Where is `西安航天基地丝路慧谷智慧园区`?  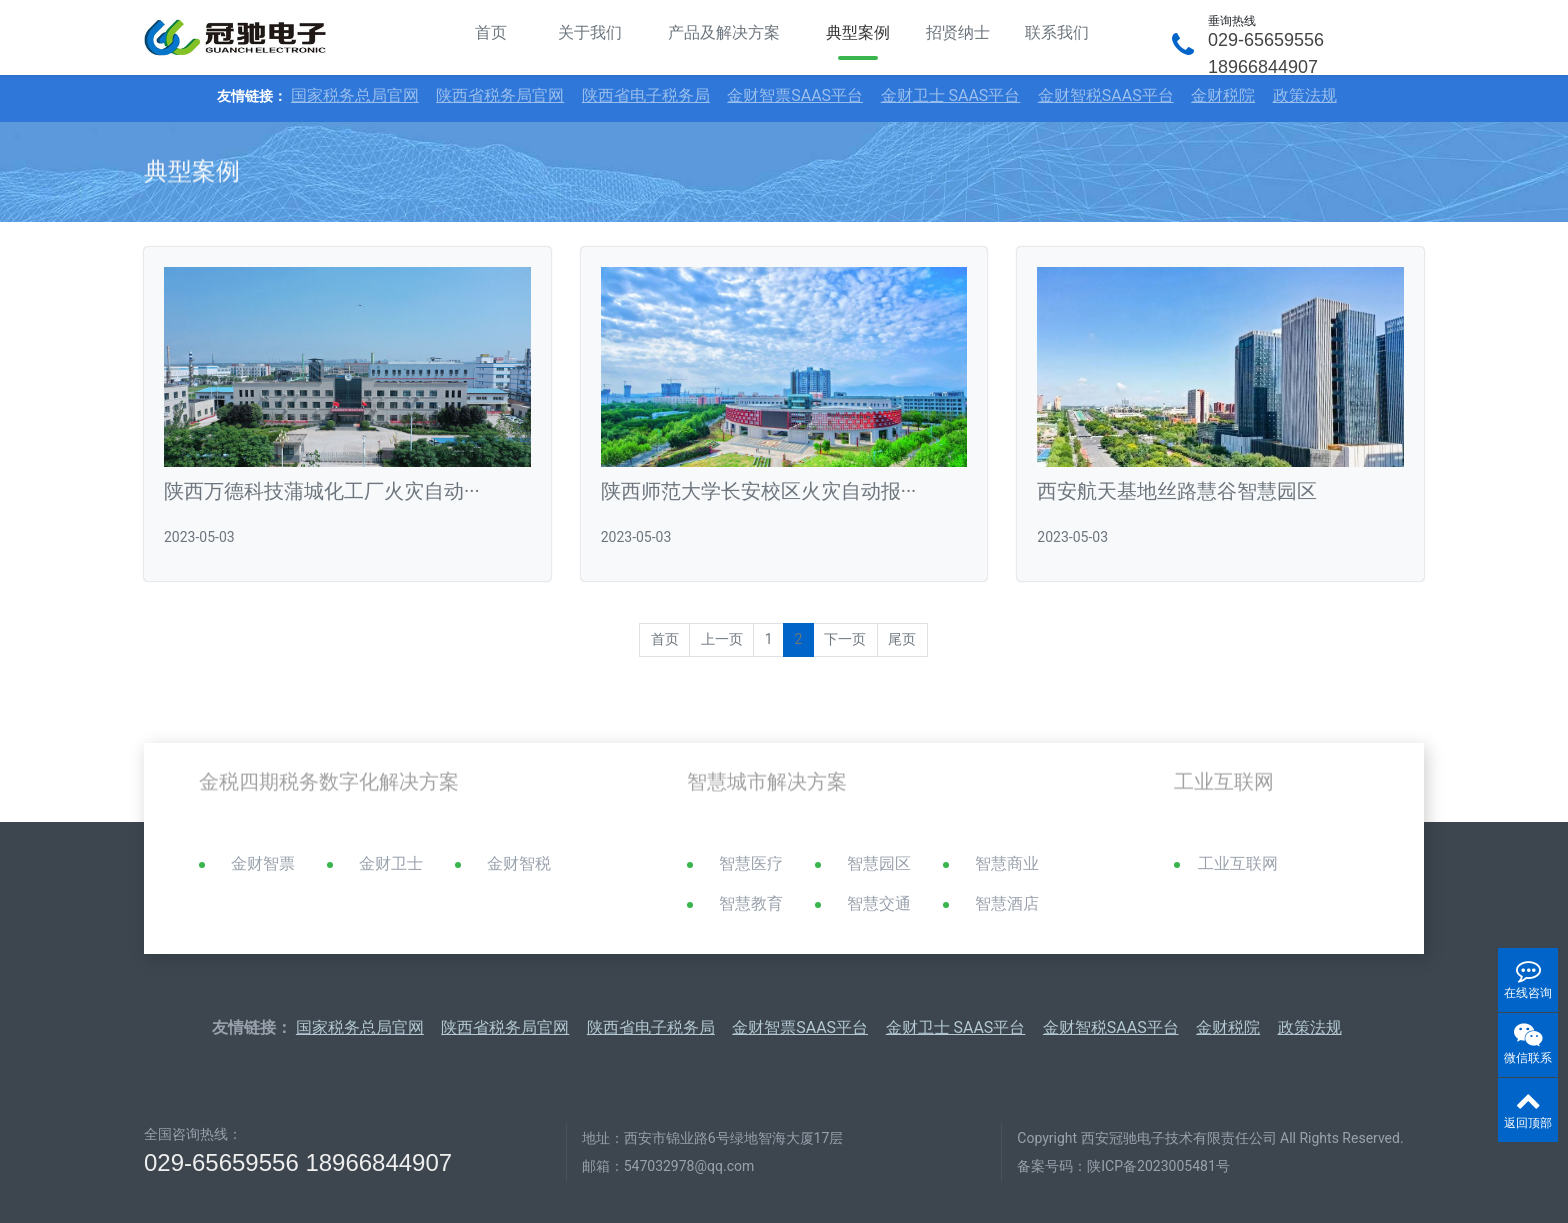
西安航天基地丝路慧谷智慧园区 is located at coordinates (1177, 491).